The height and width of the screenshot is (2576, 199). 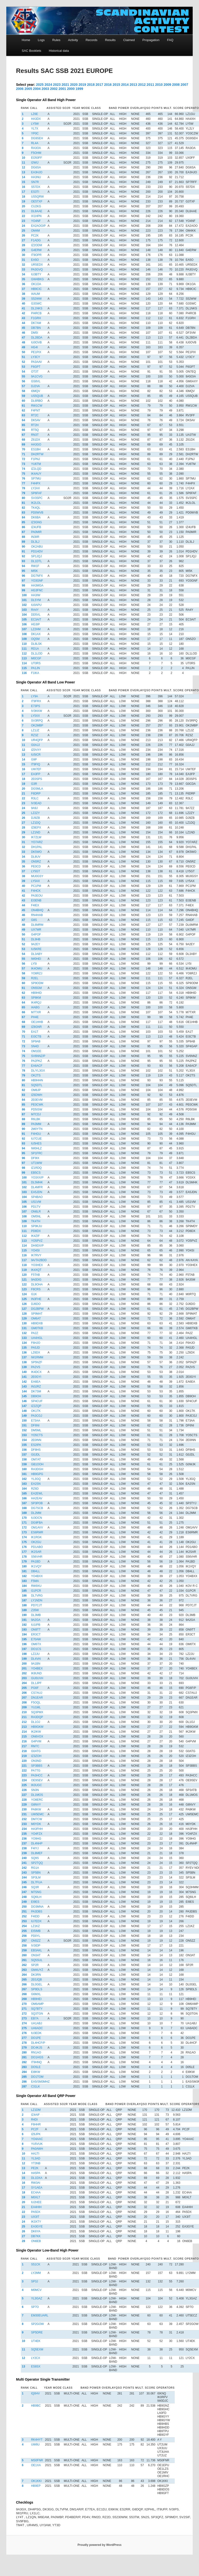 What do you see at coordinates (36, 1313) in the screenshot?
I see `SP9MAT` at bounding box center [36, 1313].